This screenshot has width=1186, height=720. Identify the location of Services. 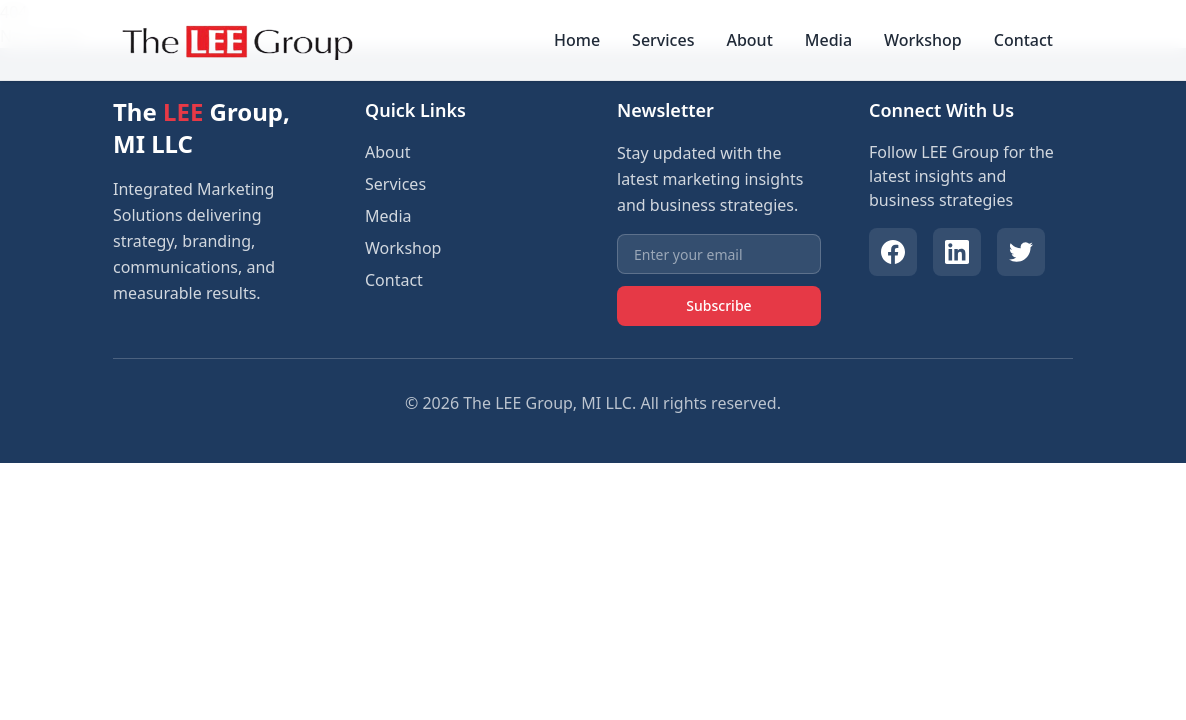
(663, 40).